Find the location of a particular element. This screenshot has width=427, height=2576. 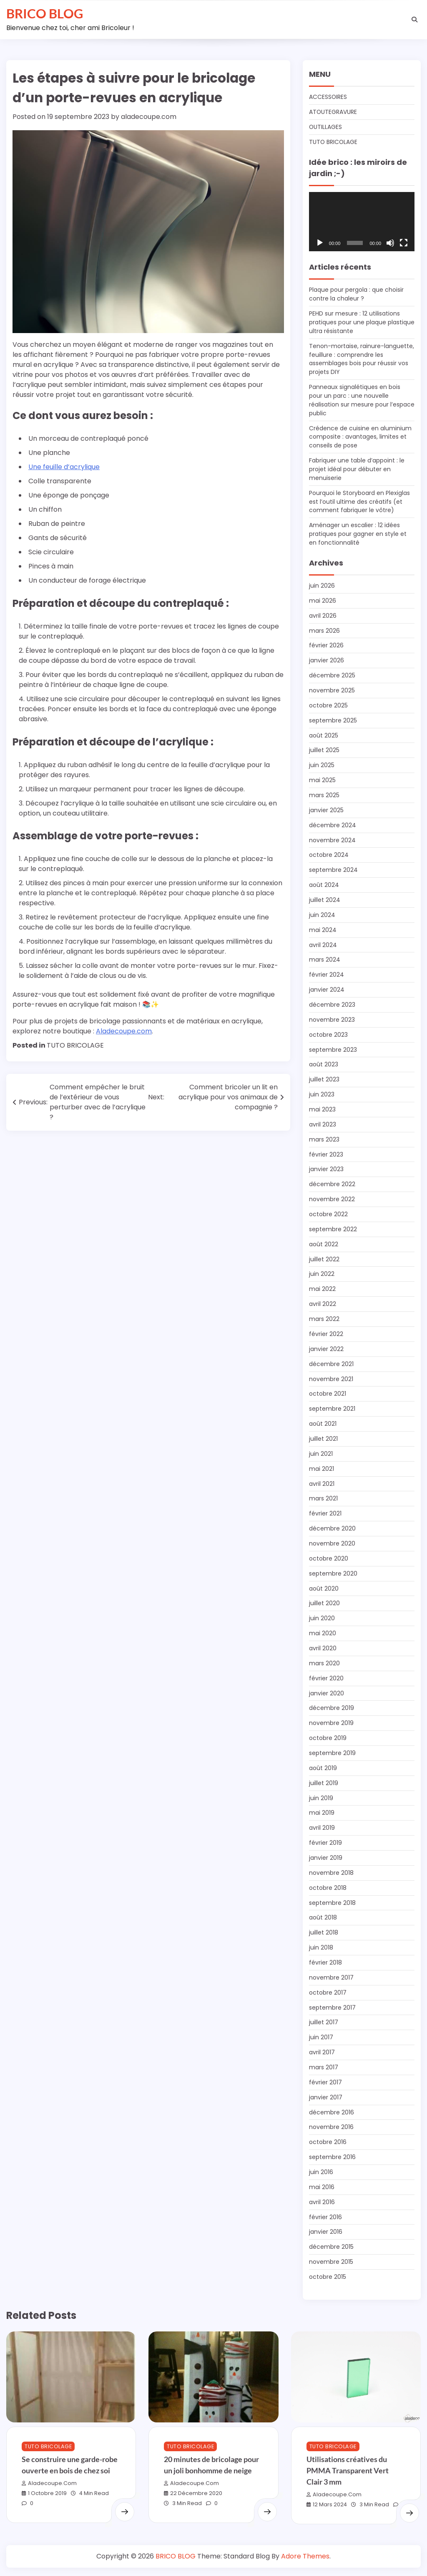

décembre 2025 is located at coordinates (332, 675).